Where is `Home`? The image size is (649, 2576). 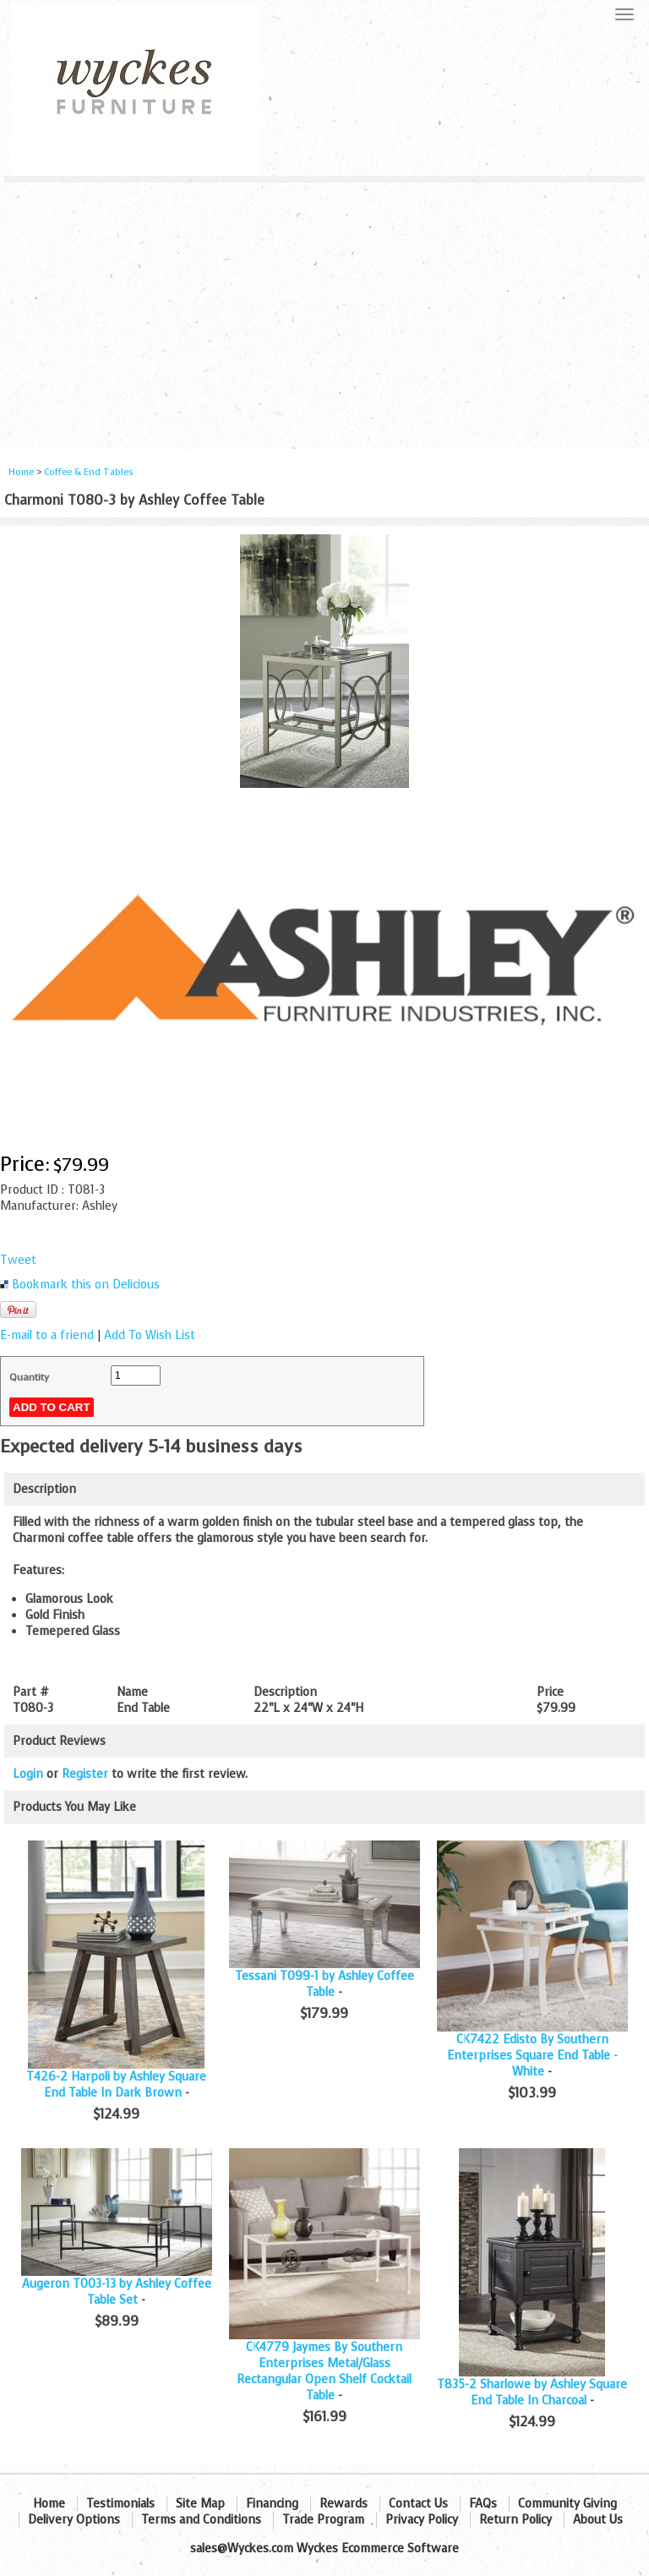 Home is located at coordinates (21, 472).